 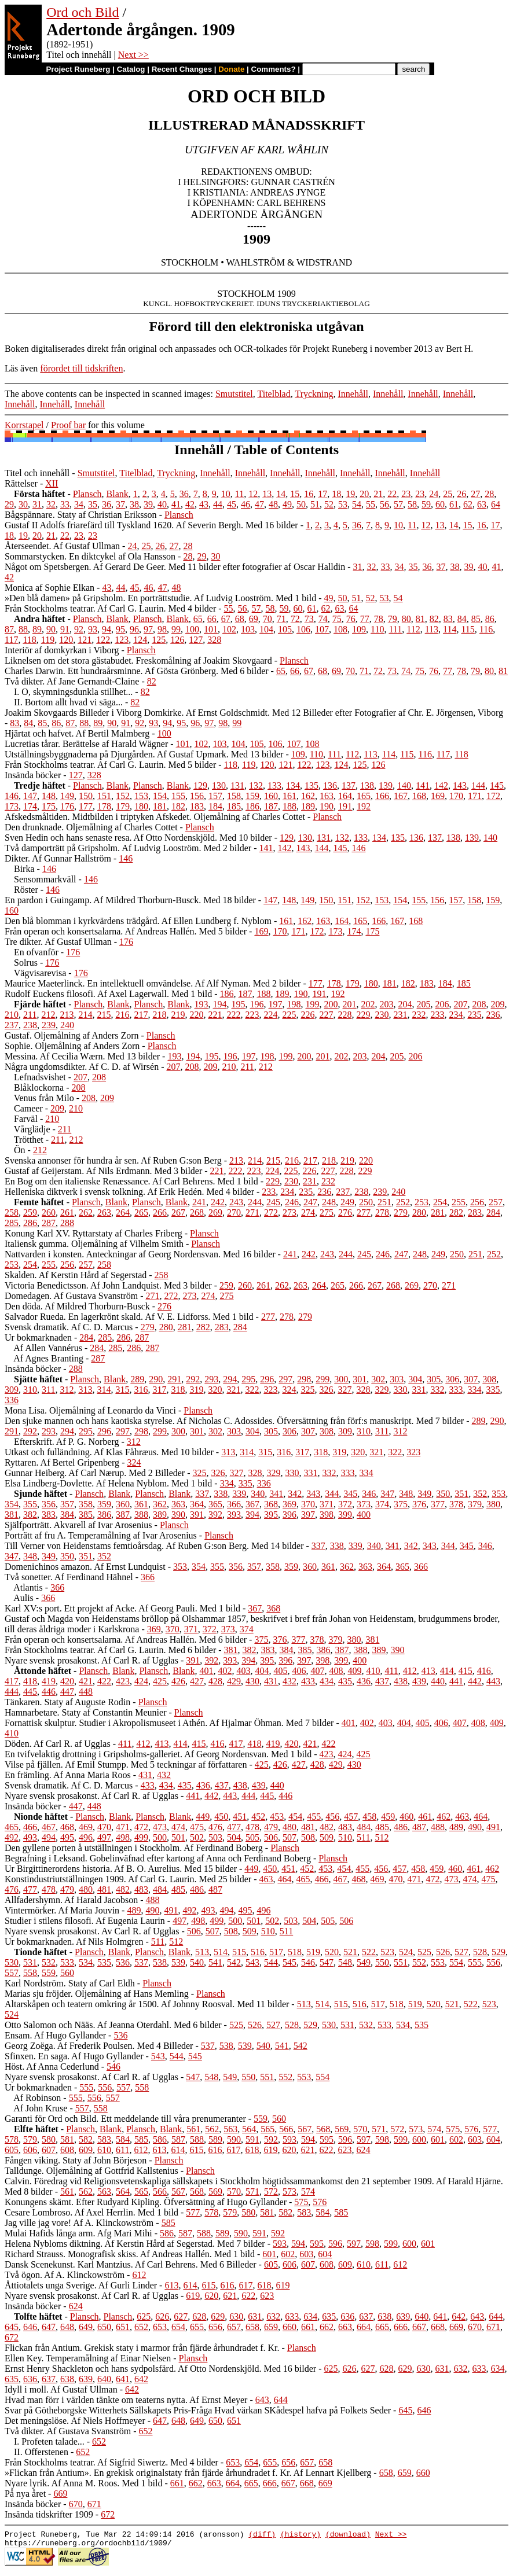 What do you see at coordinates (49, 2514) in the screenshot?
I see `Insända tidskrifter 1909` at bounding box center [49, 2514].